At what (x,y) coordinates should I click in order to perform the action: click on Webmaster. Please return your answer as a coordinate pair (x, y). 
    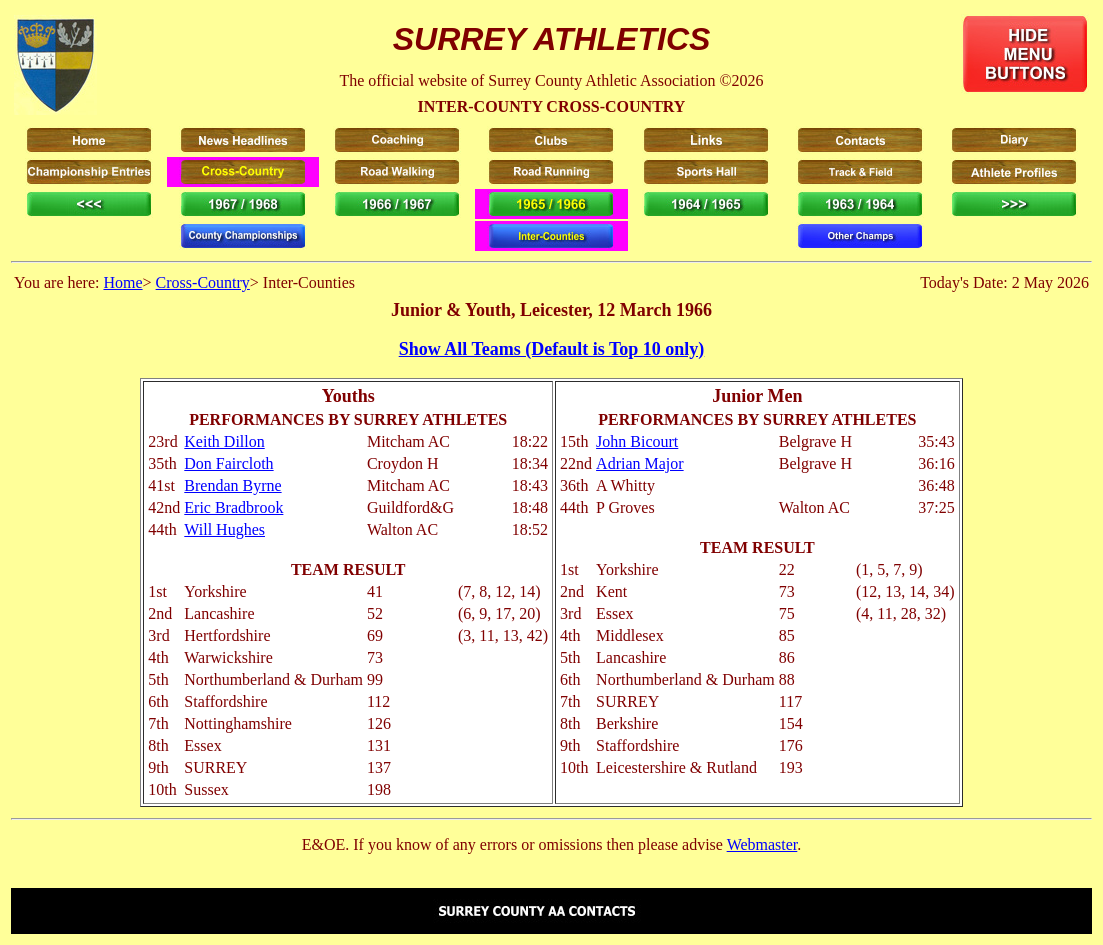
    Looking at the image, I should click on (762, 844).